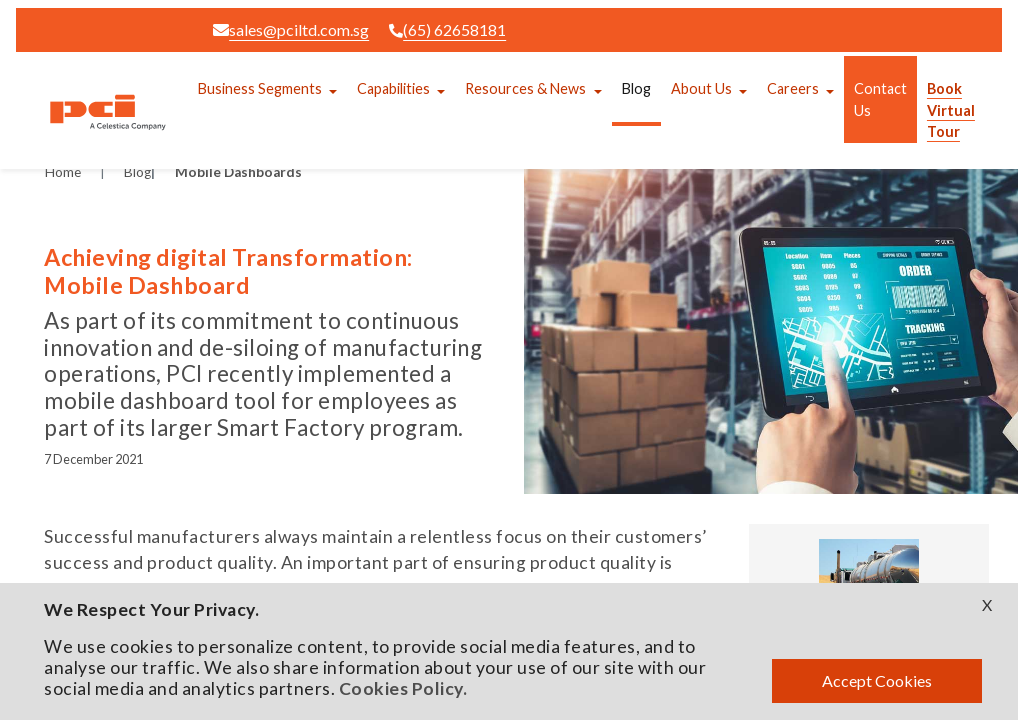  I want to click on Resources & News, so click(525, 88).